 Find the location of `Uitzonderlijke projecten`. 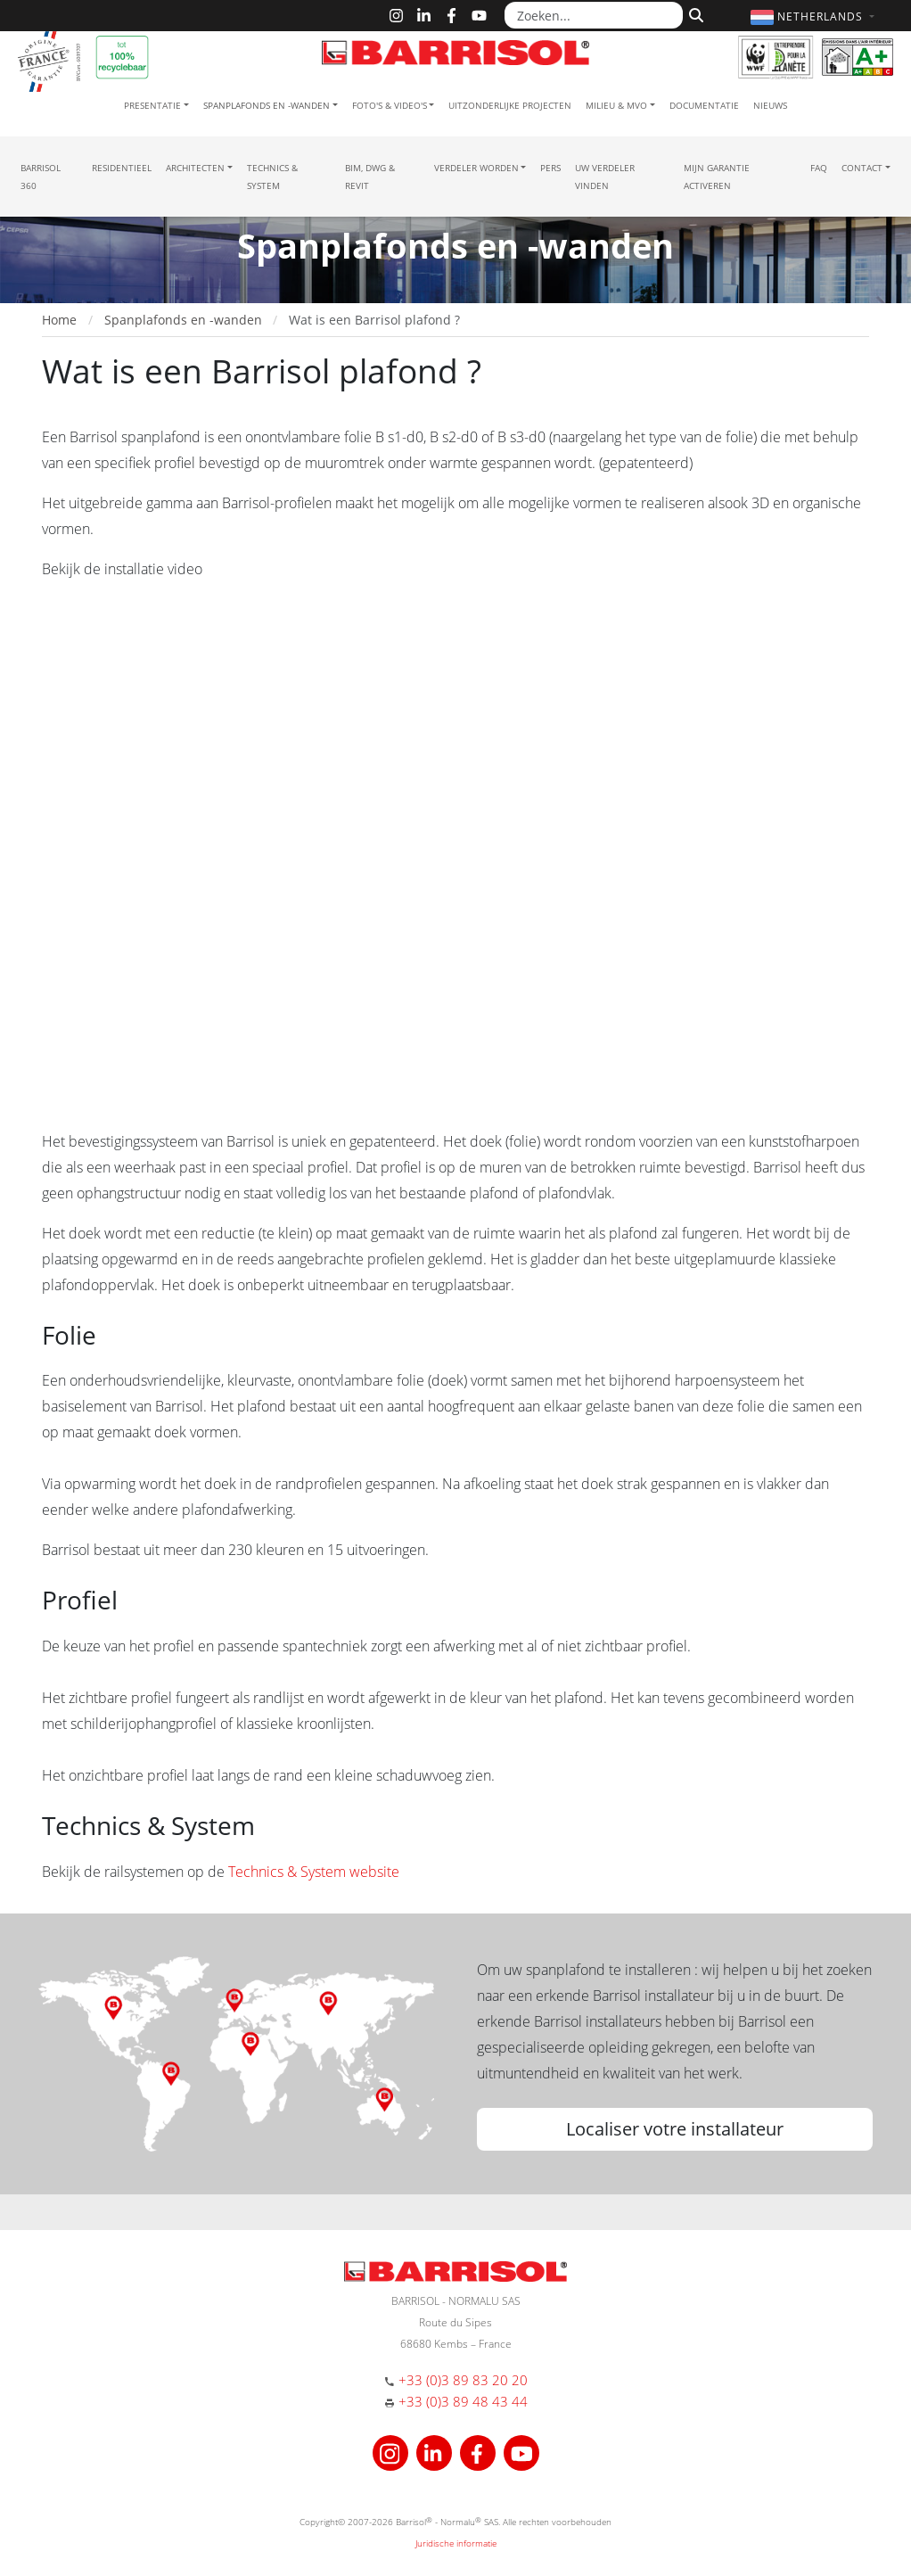

Uitzonderlijke projecten is located at coordinates (509, 105).